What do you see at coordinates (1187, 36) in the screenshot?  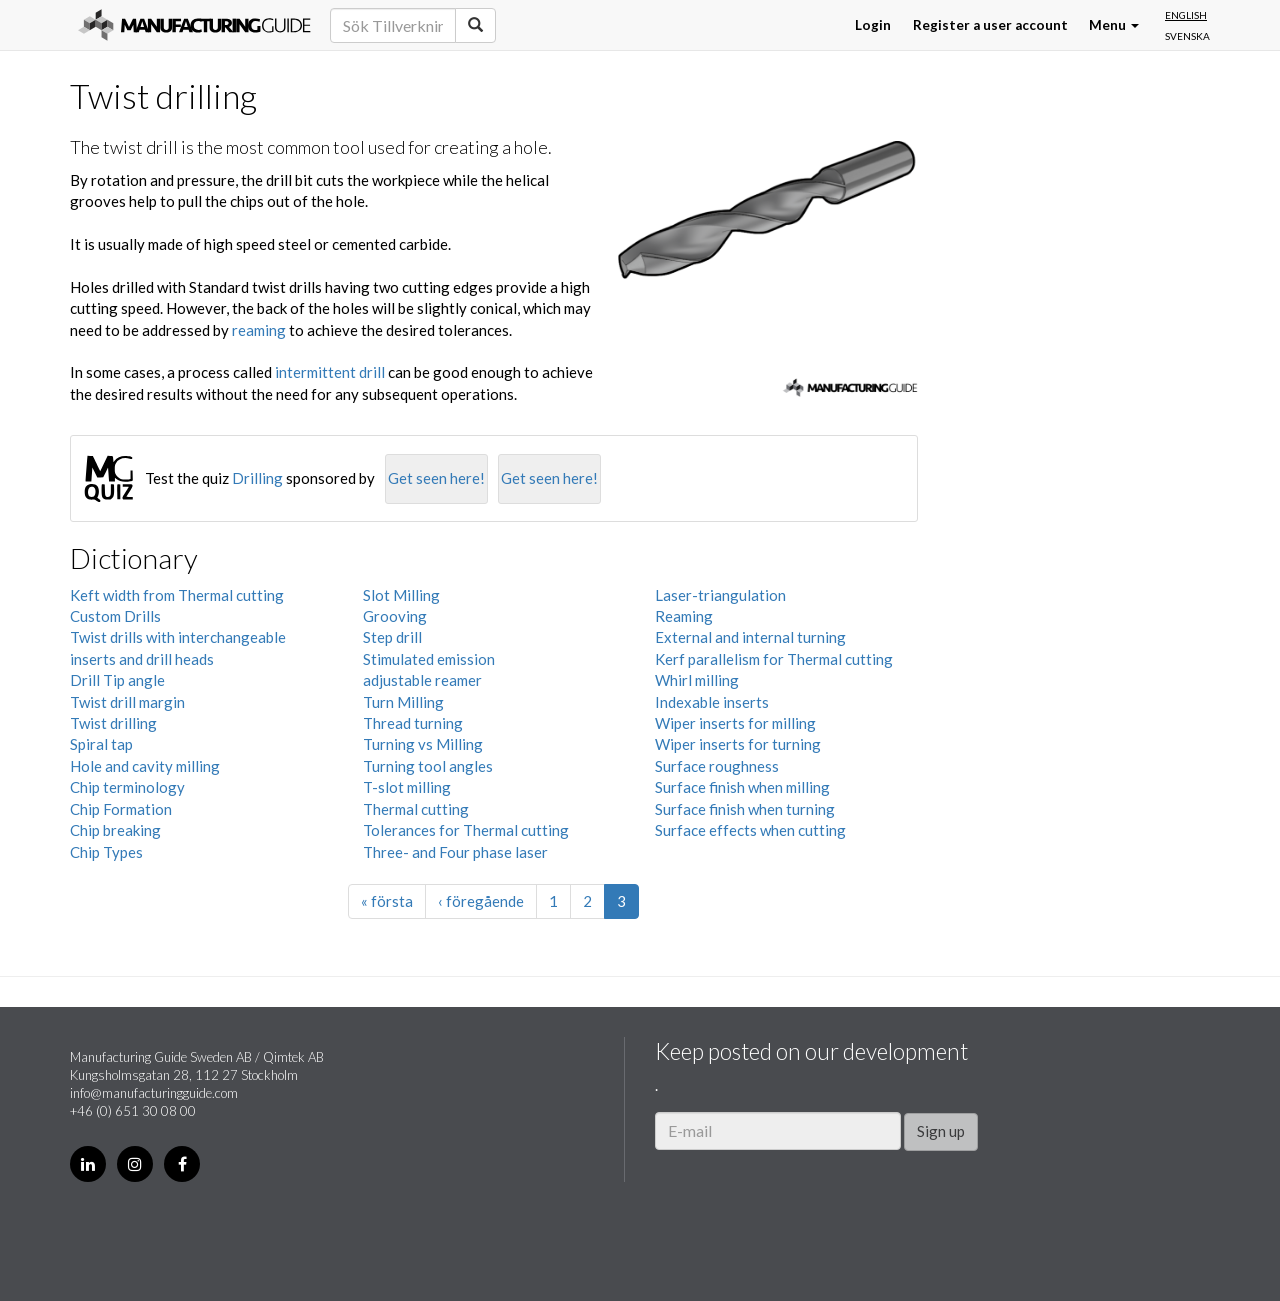 I see `Svenska` at bounding box center [1187, 36].